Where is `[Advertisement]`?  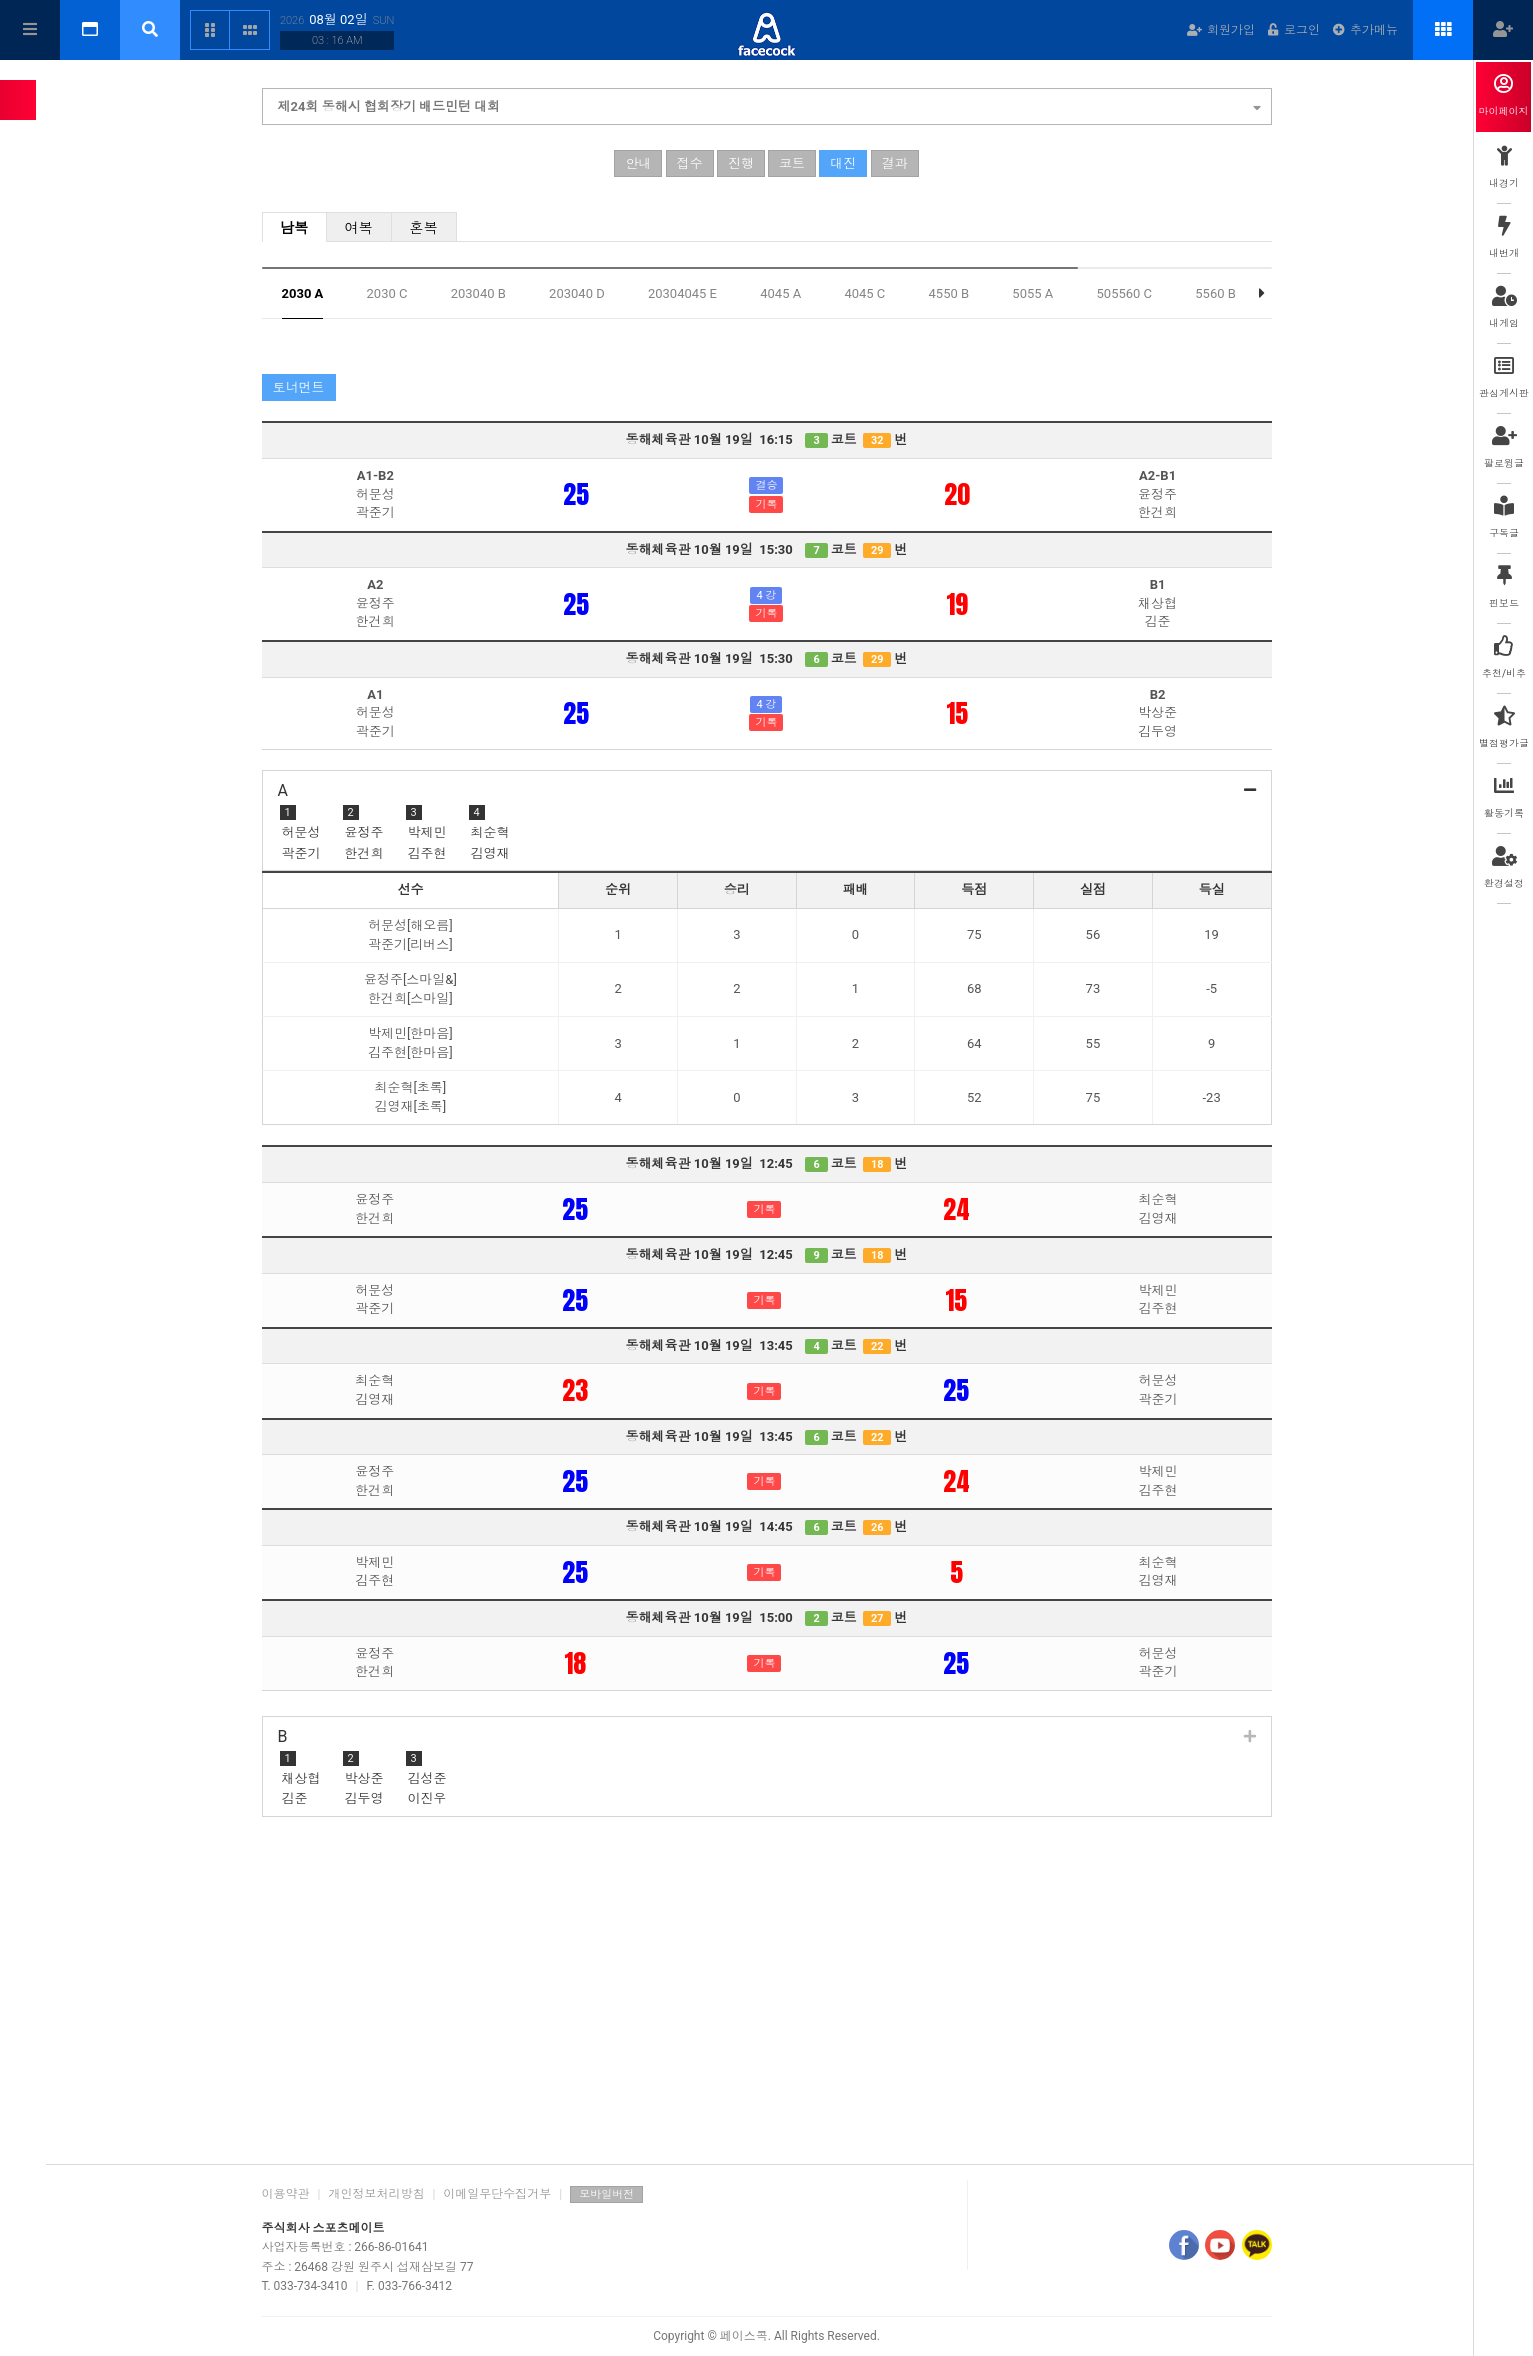
[Advertisement] is located at coordinates (767, 1994).